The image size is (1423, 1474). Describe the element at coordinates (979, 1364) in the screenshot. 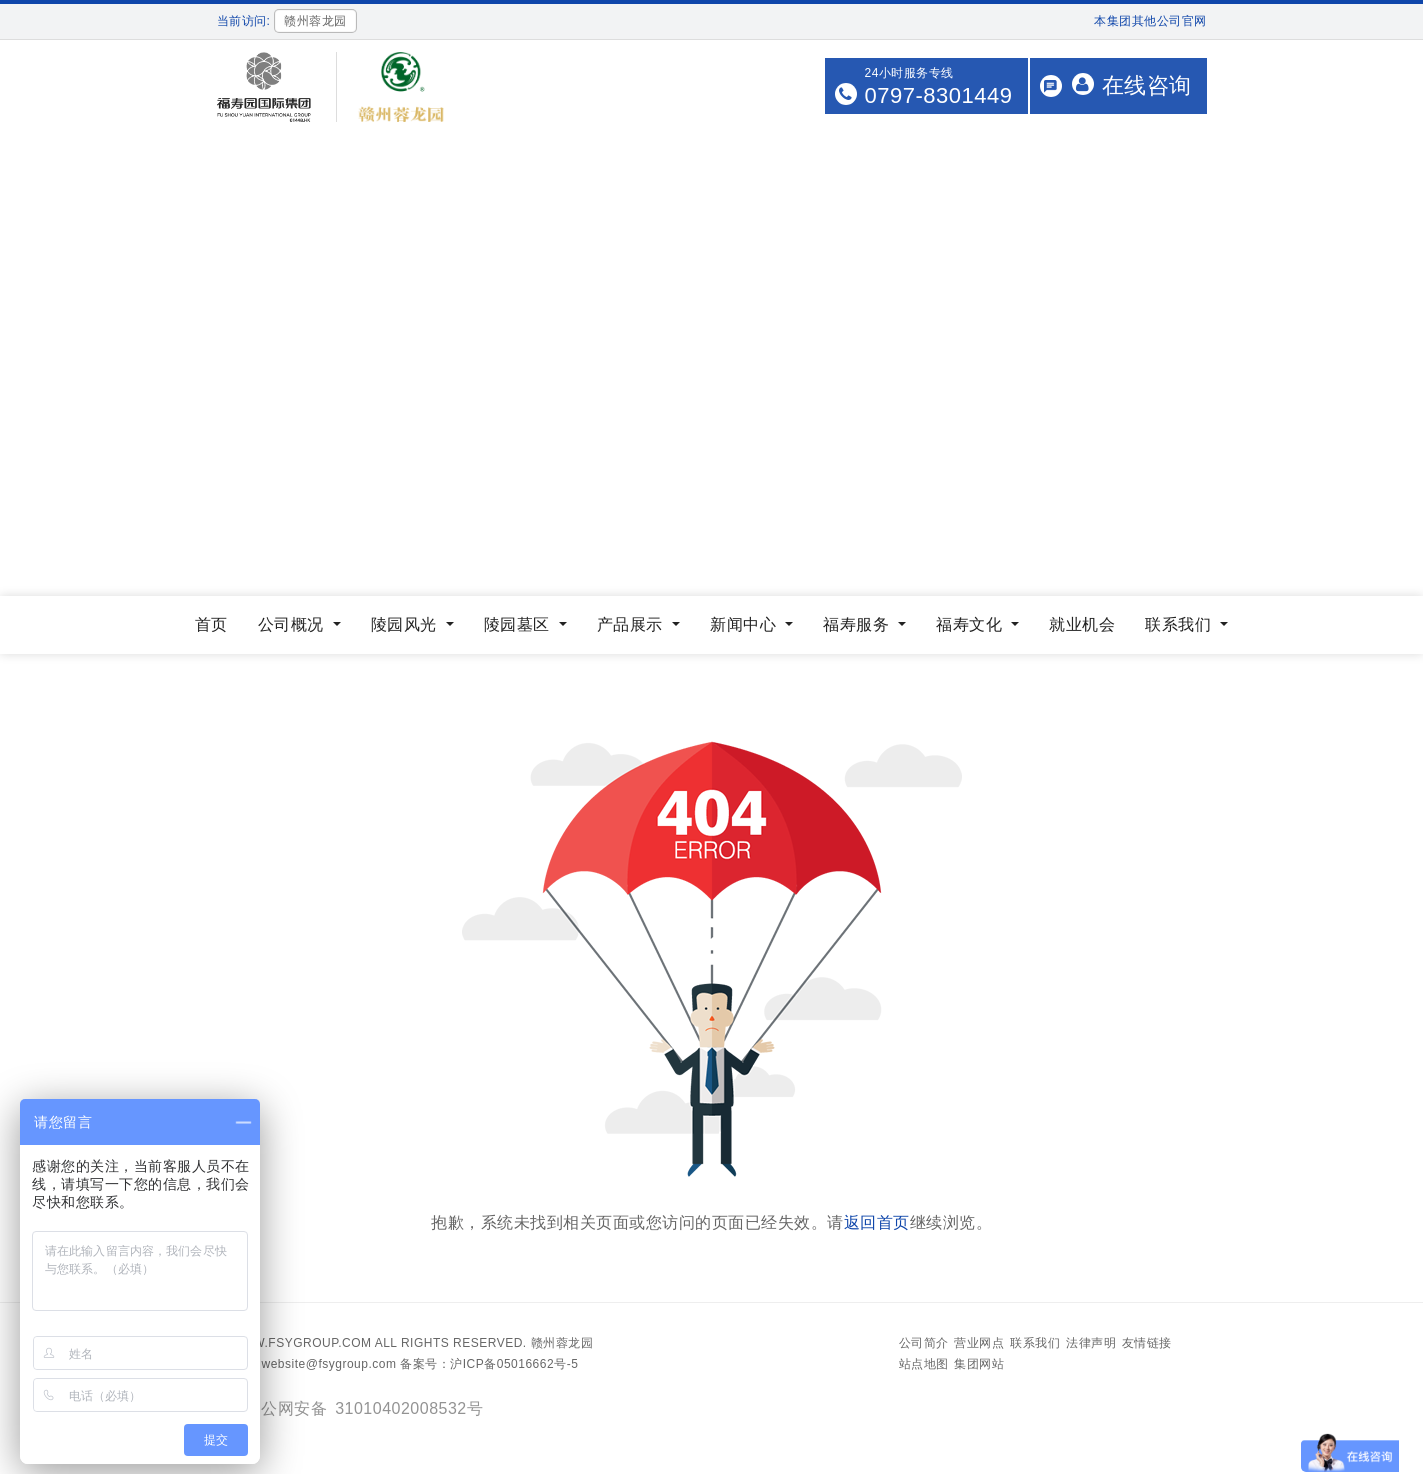

I see `集团网站` at that location.